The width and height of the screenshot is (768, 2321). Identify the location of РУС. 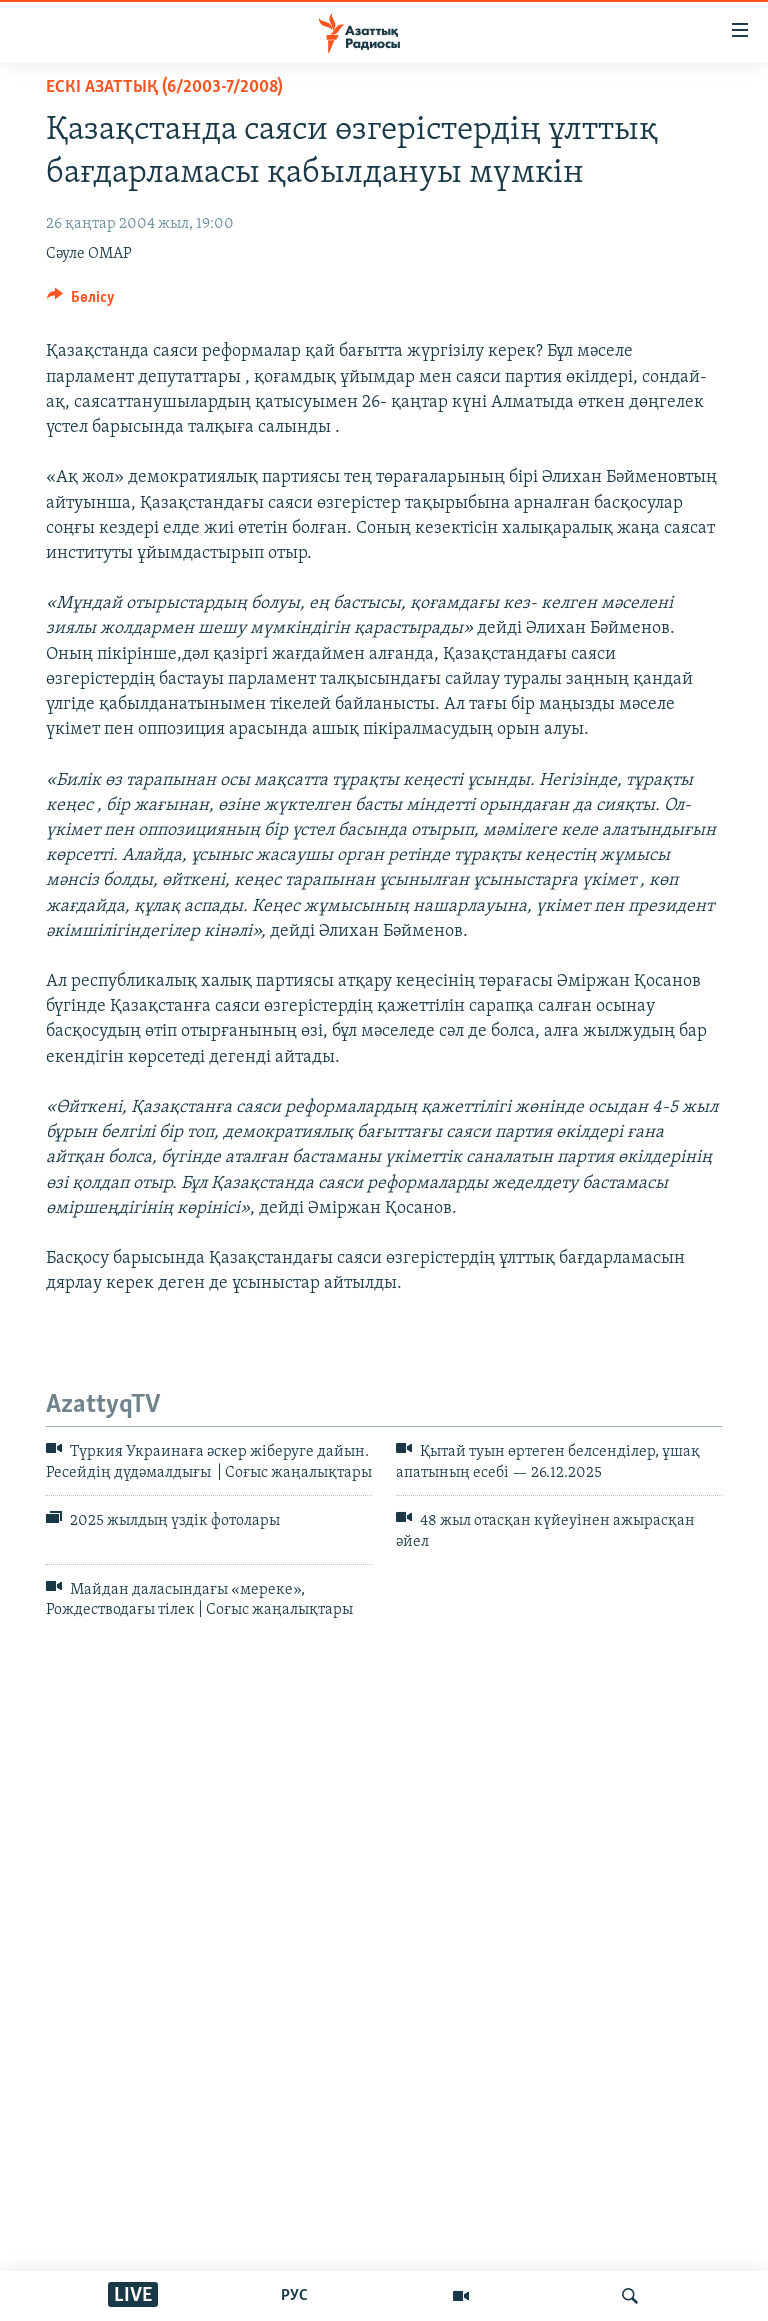
(294, 2296).